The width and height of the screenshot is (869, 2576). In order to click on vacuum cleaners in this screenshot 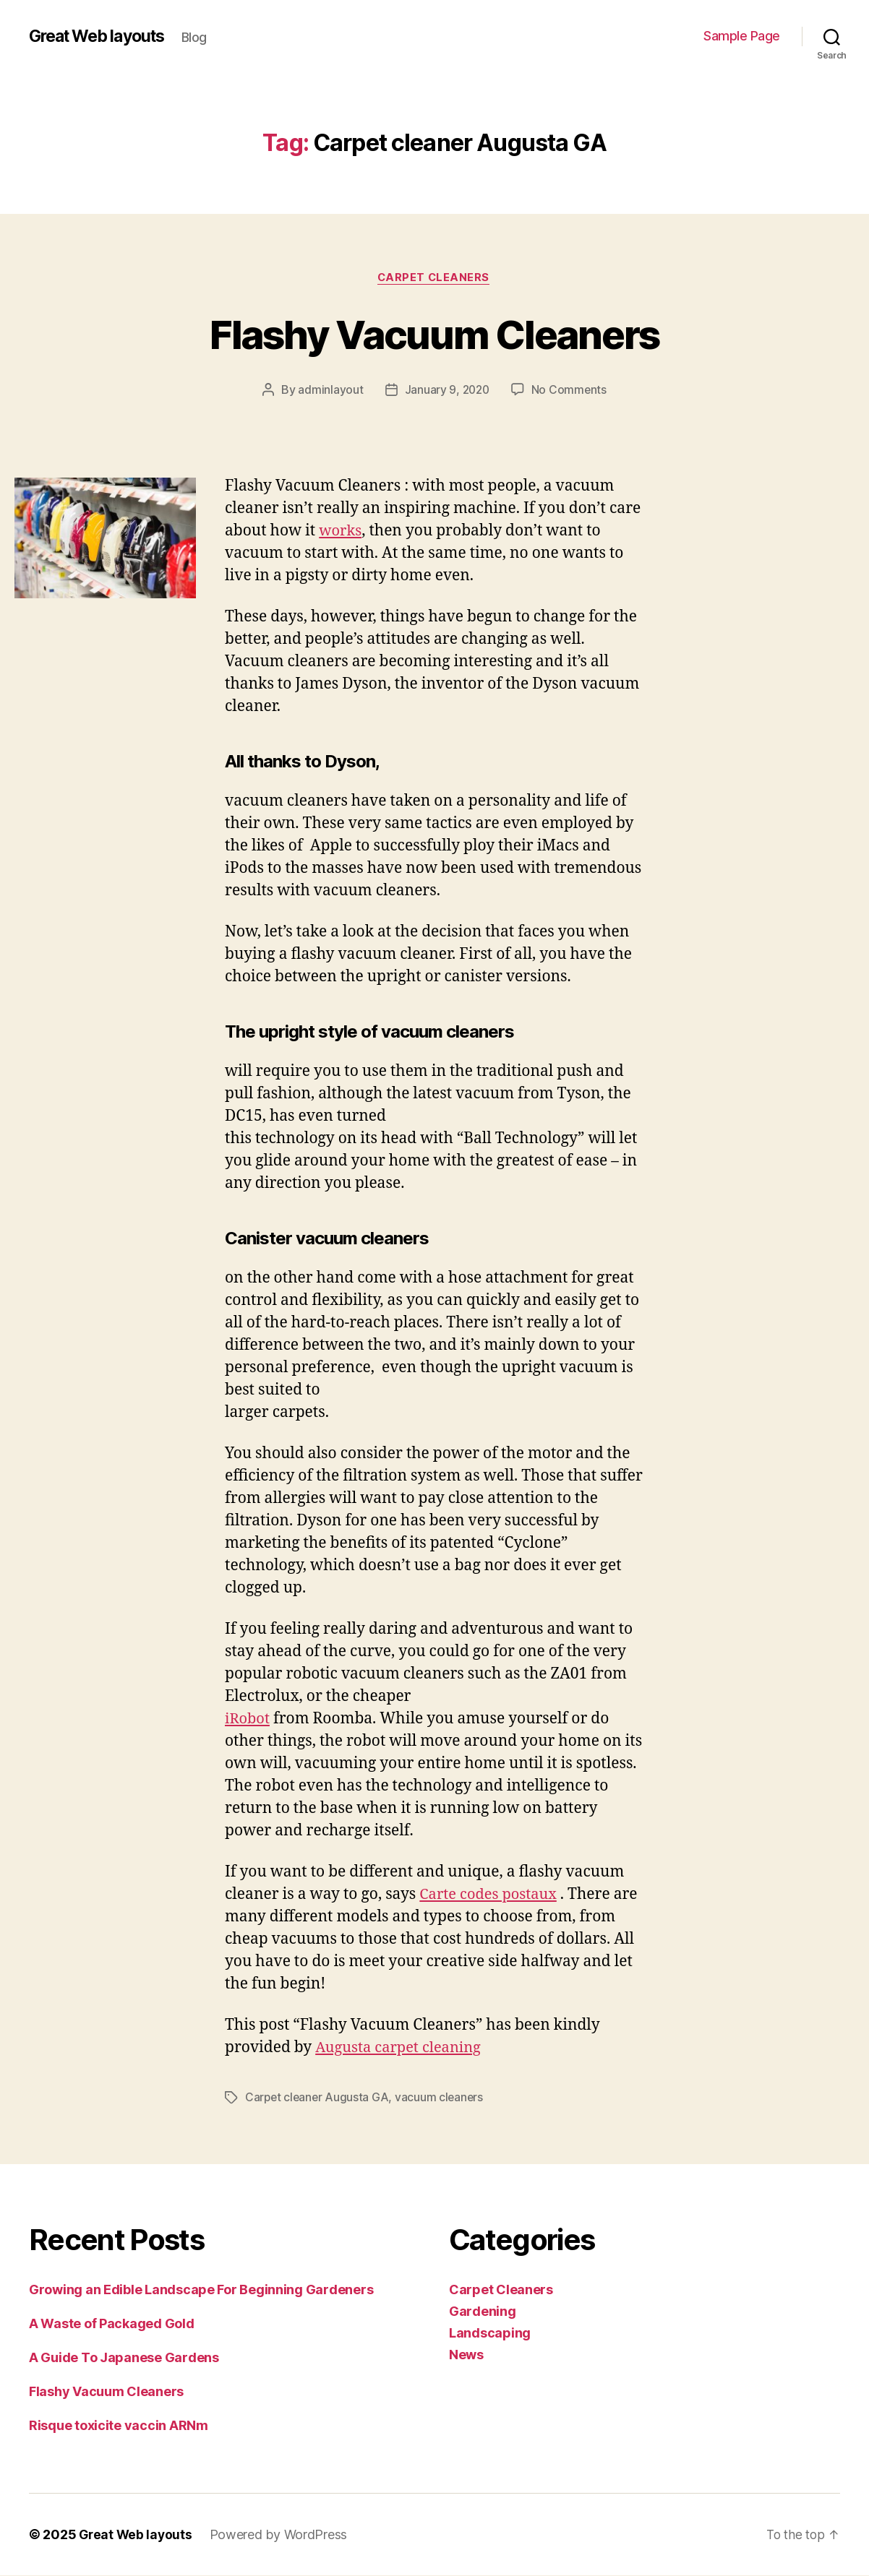, I will do `click(442, 2098)`.